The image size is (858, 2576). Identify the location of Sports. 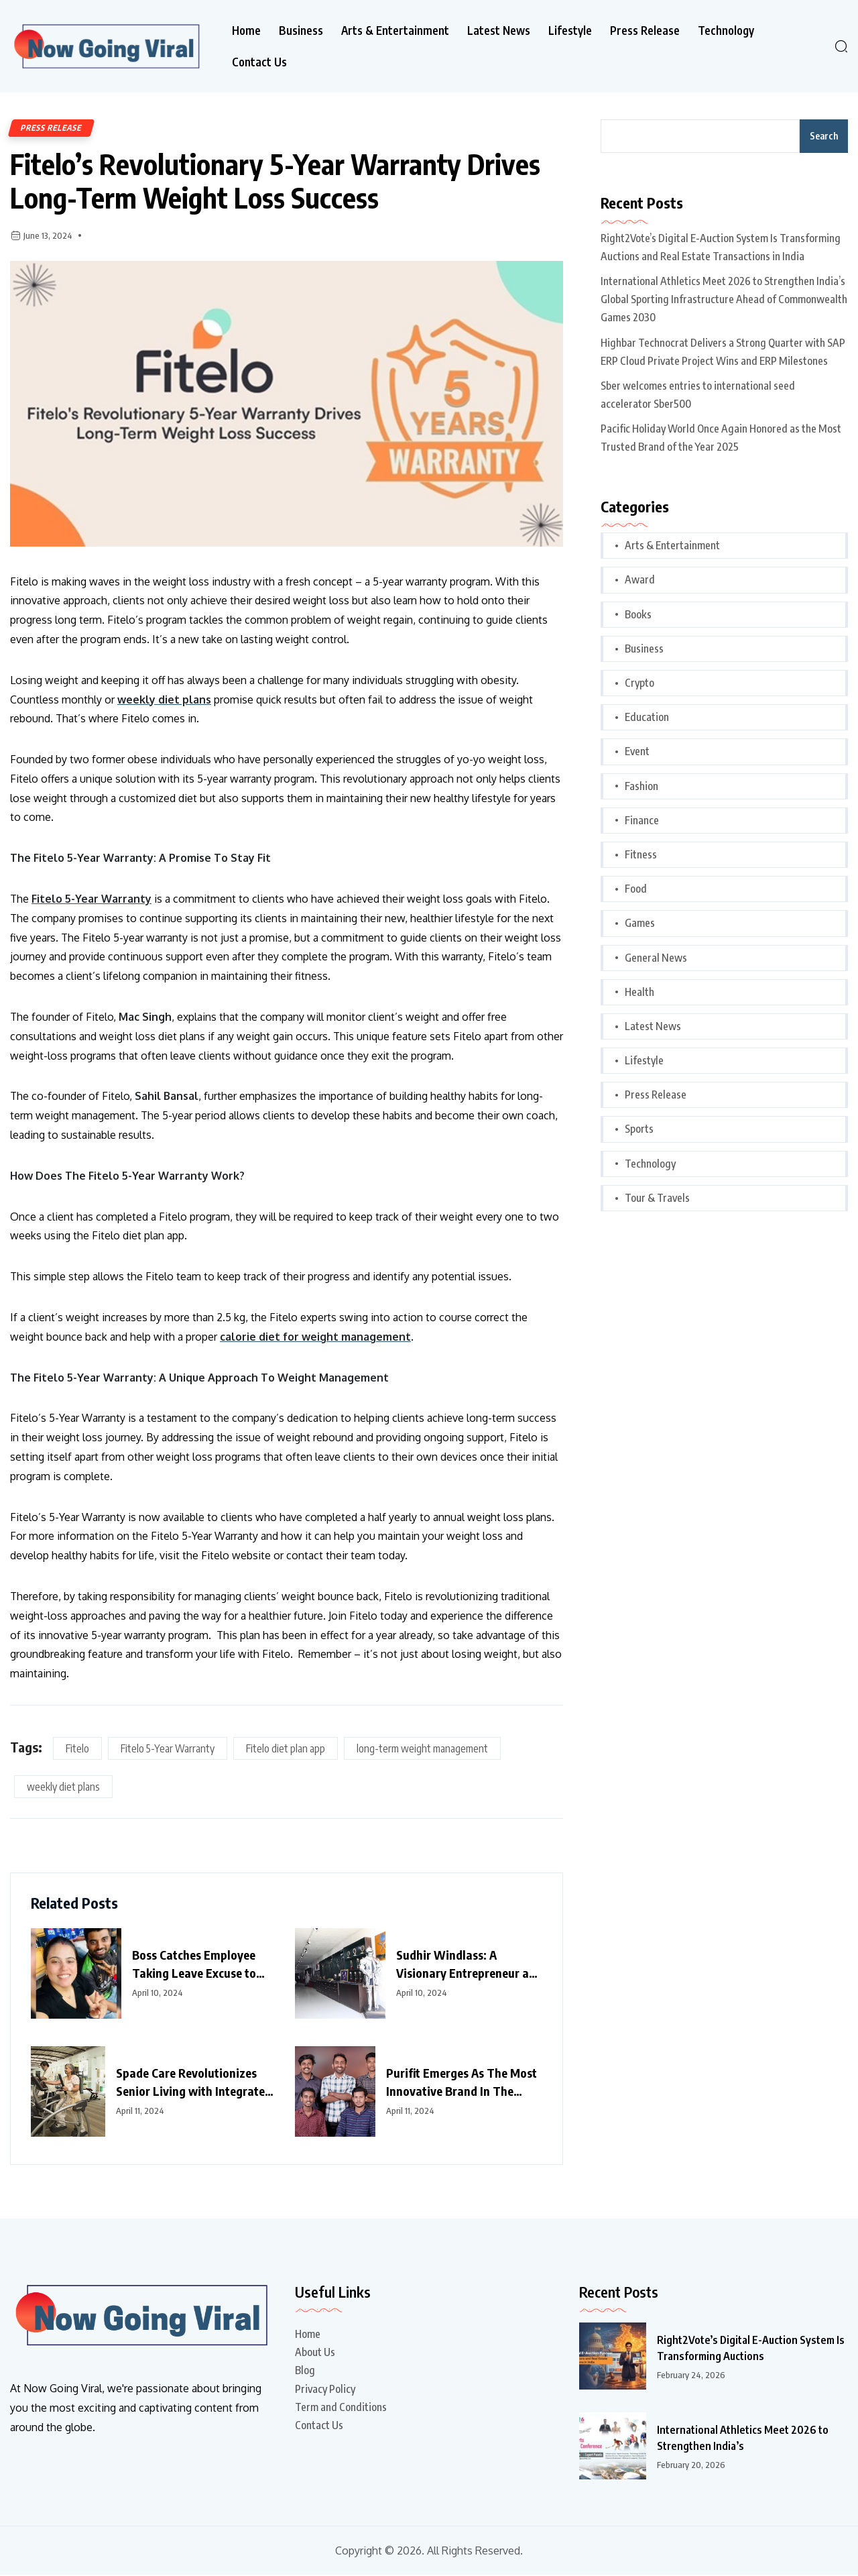
(639, 1128).